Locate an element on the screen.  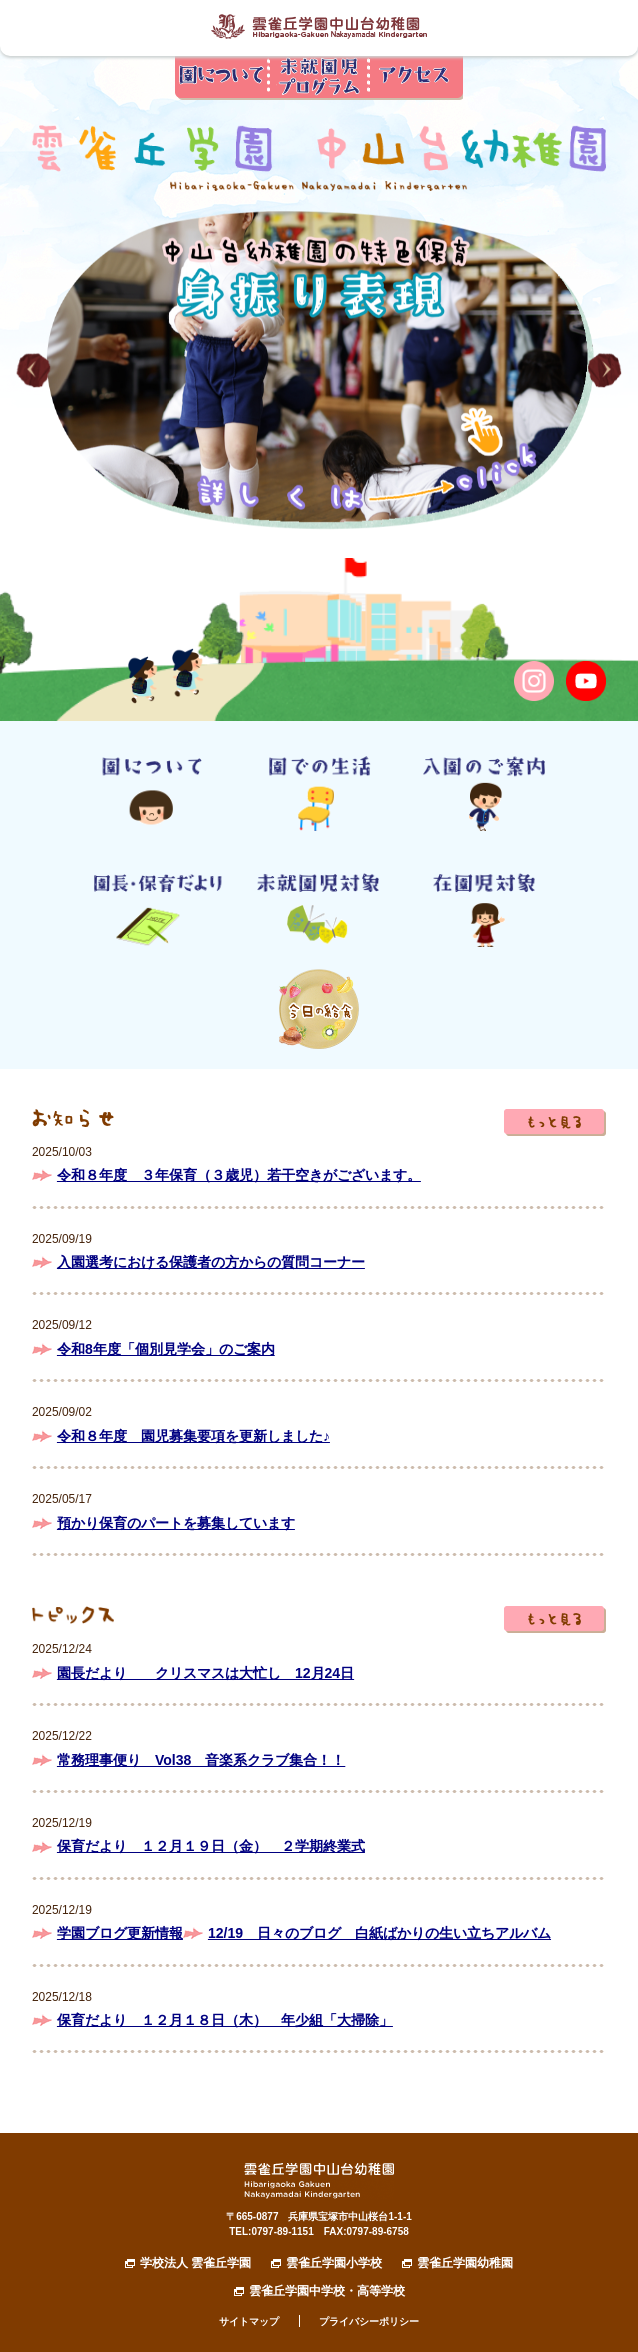
預かり保育のパートを募集しています is located at coordinates (176, 1523).